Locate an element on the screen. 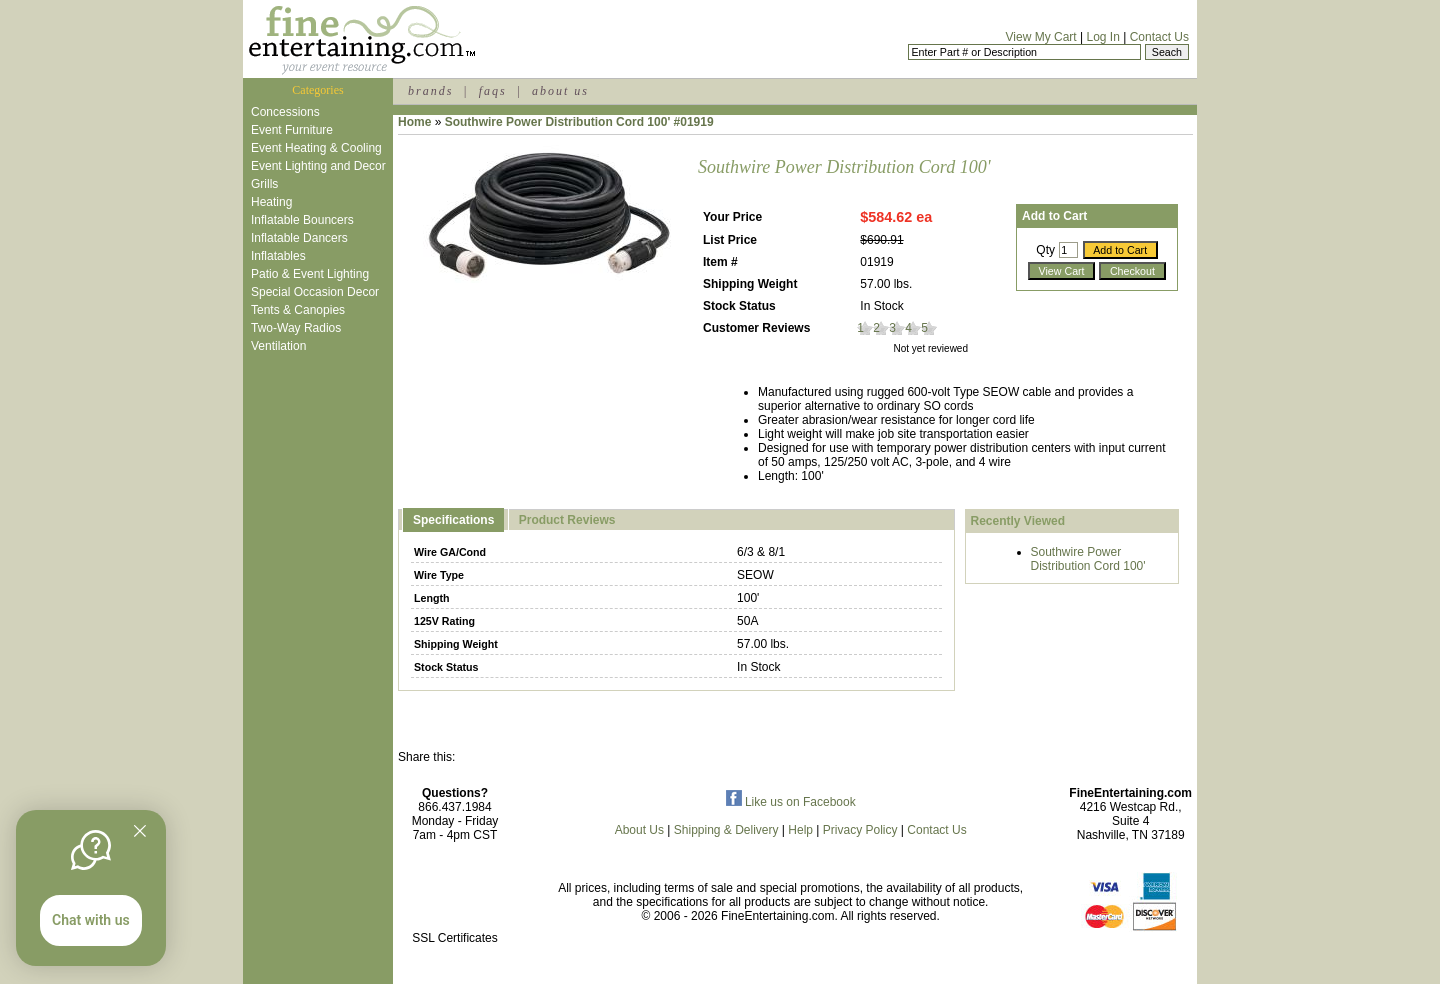 This screenshot has height=984, width=1440. Concessions is located at coordinates (285, 112).